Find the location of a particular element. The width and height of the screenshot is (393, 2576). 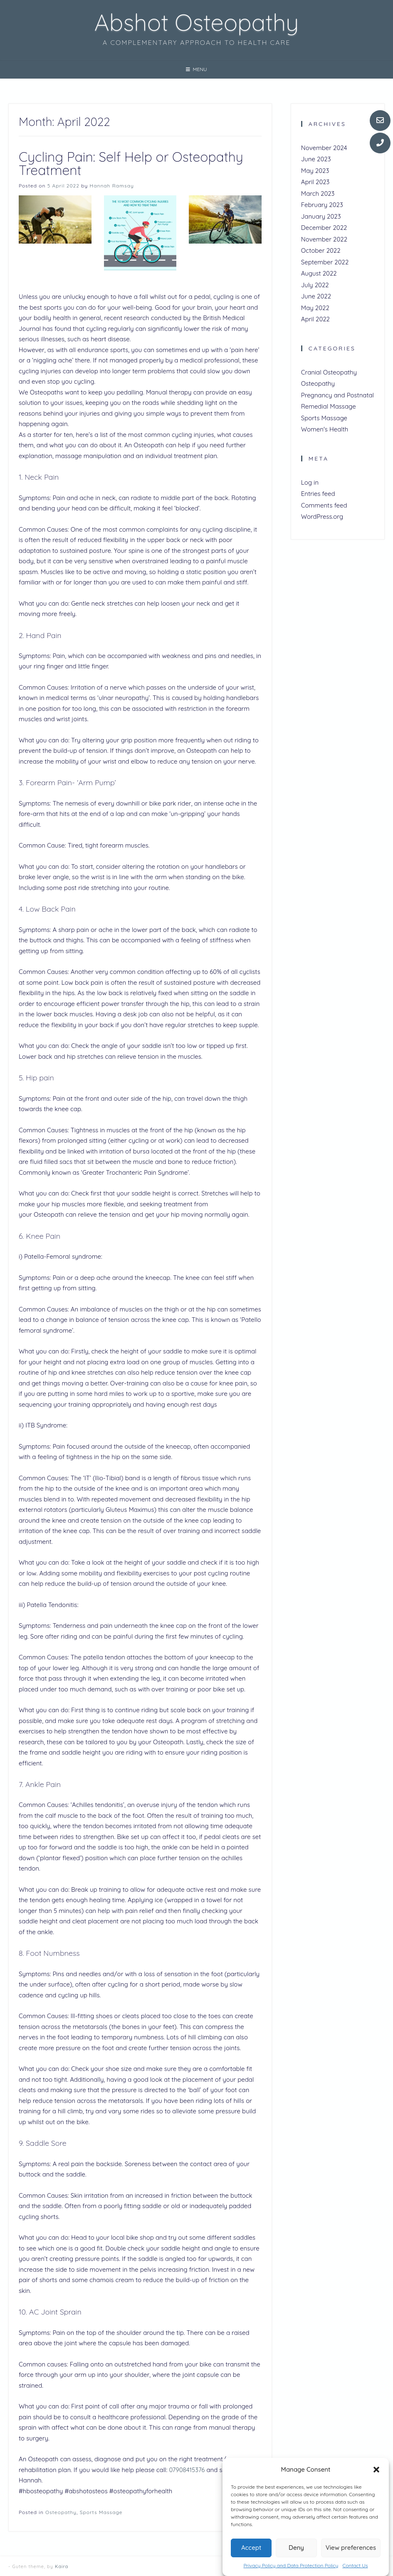

November 2022 is located at coordinates (324, 239).